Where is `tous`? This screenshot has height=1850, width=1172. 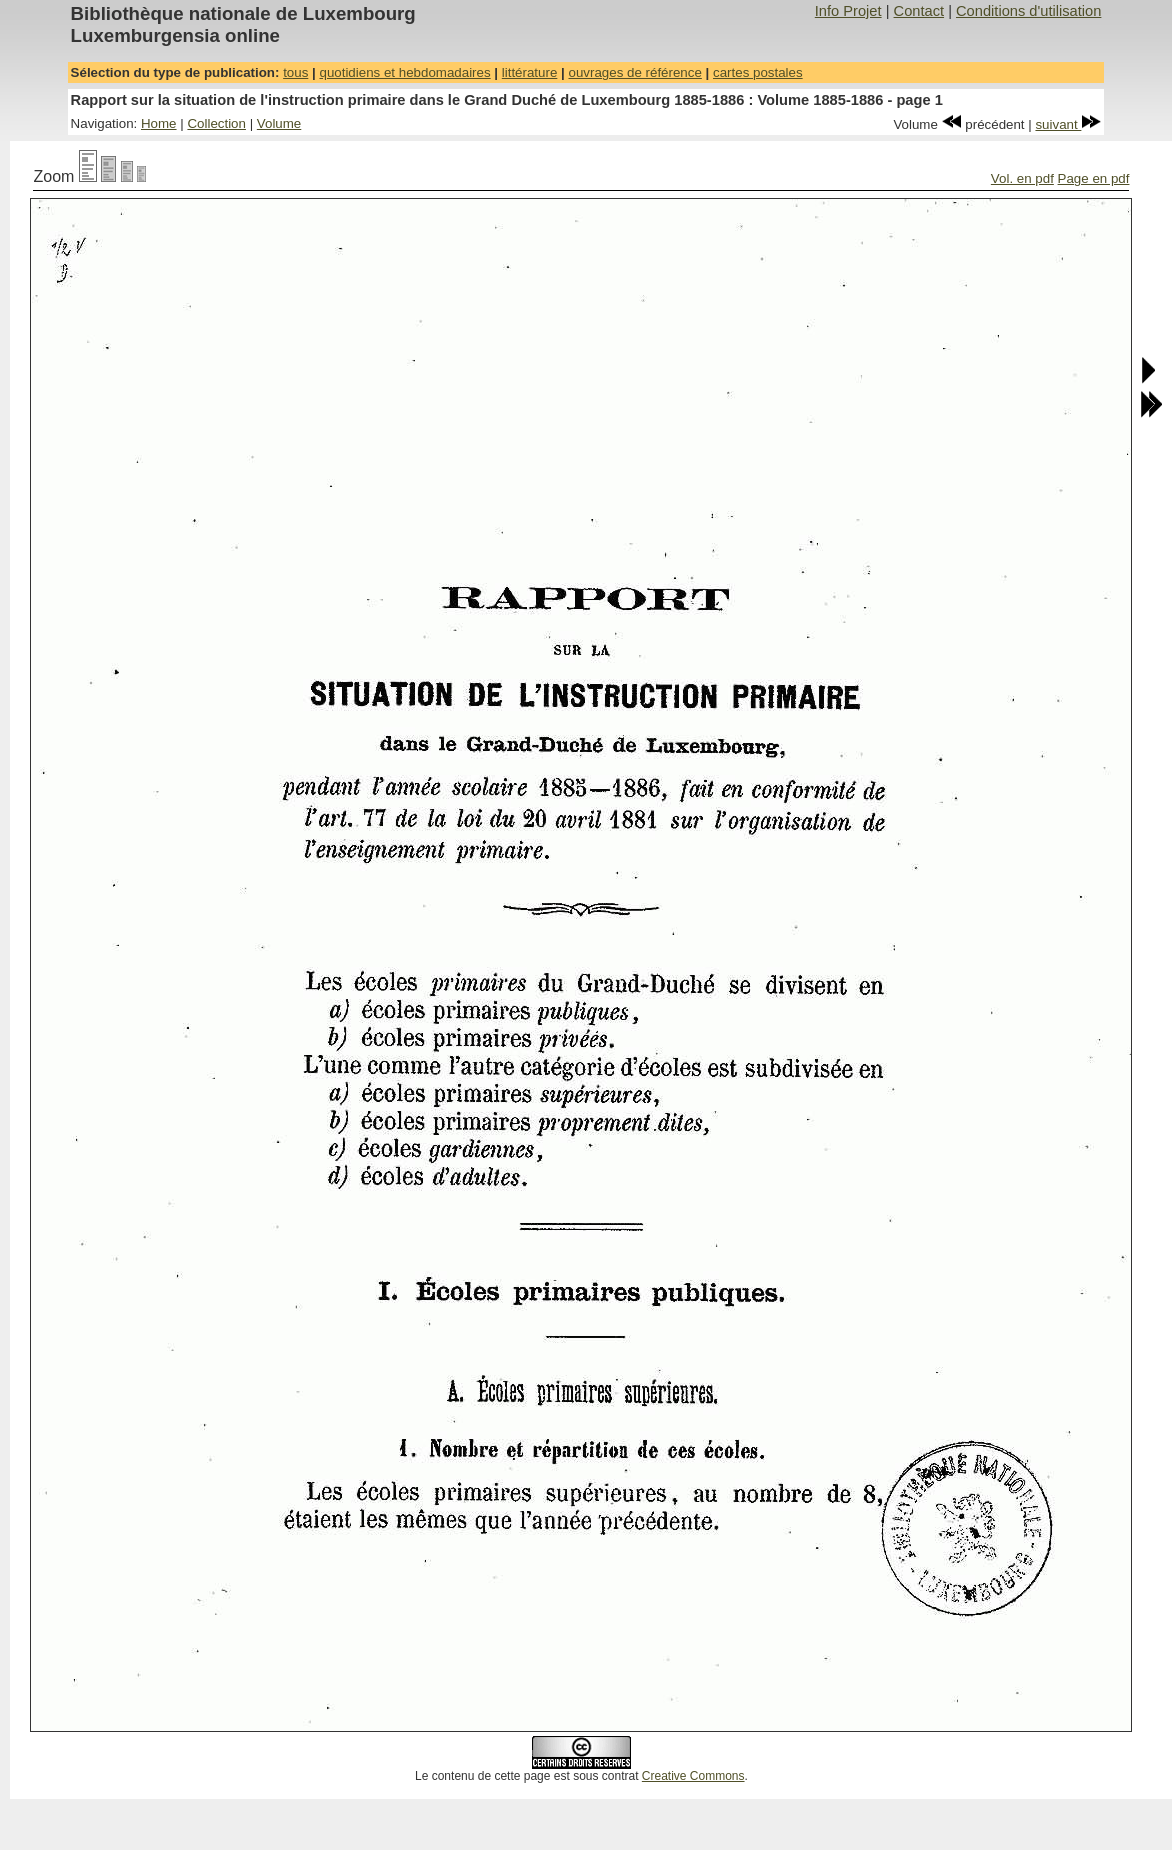
tous is located at coordinates (295, 72).